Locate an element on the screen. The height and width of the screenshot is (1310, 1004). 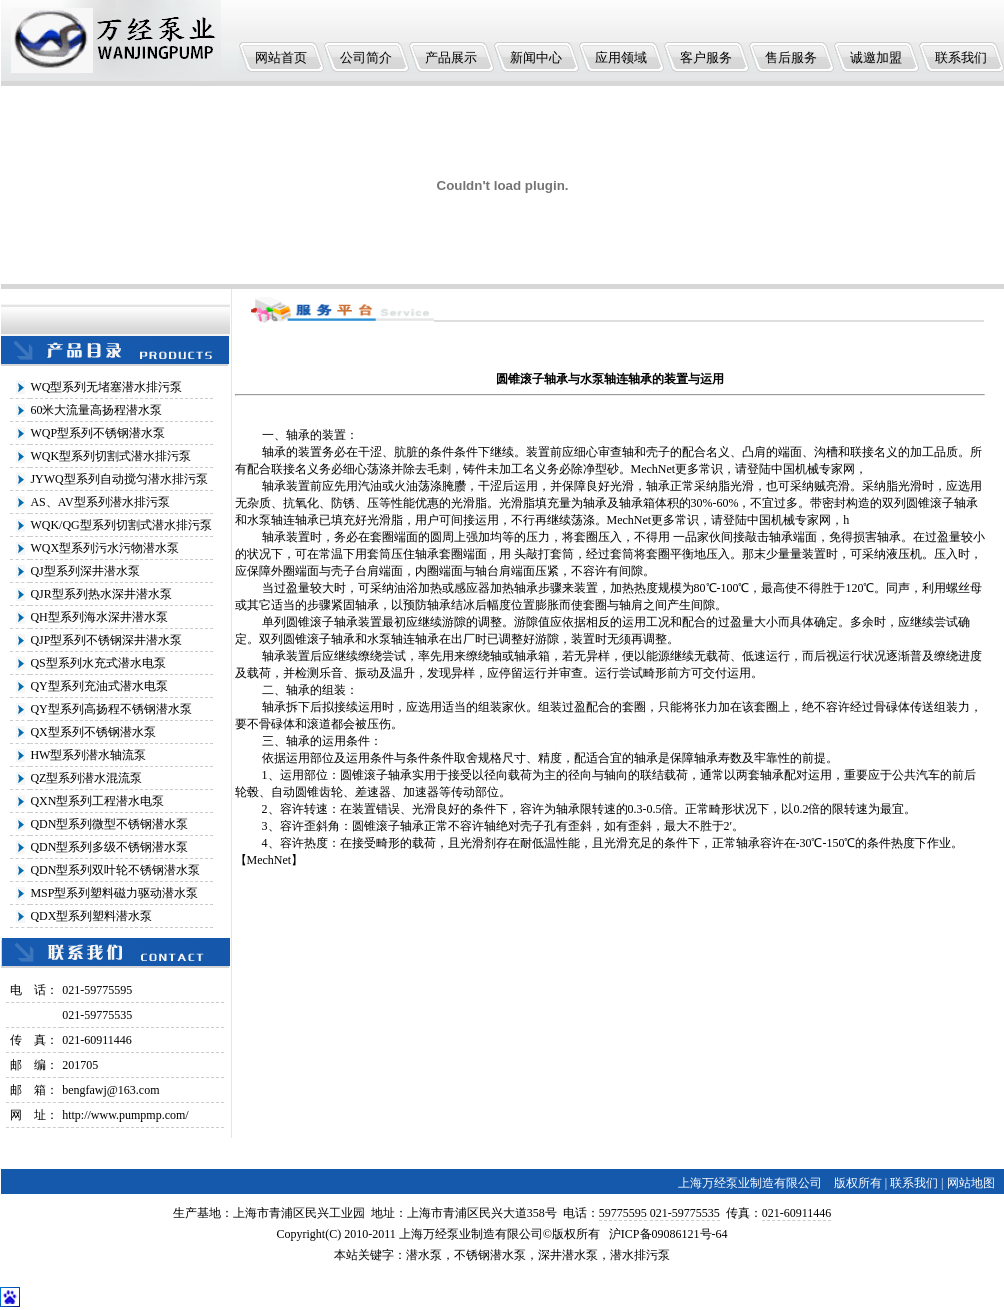
客户服务 is located at coordinates (706, 57).